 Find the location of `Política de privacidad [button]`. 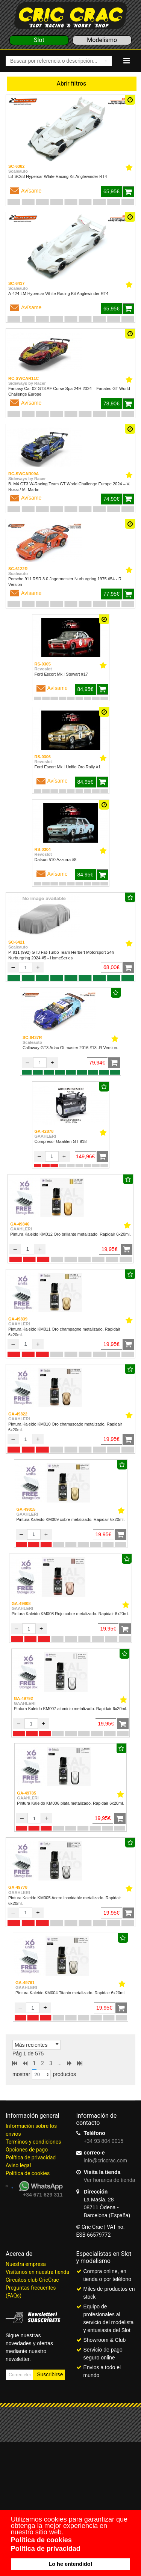

Política de privacidad [button] is located at coordinates (45, 2548).